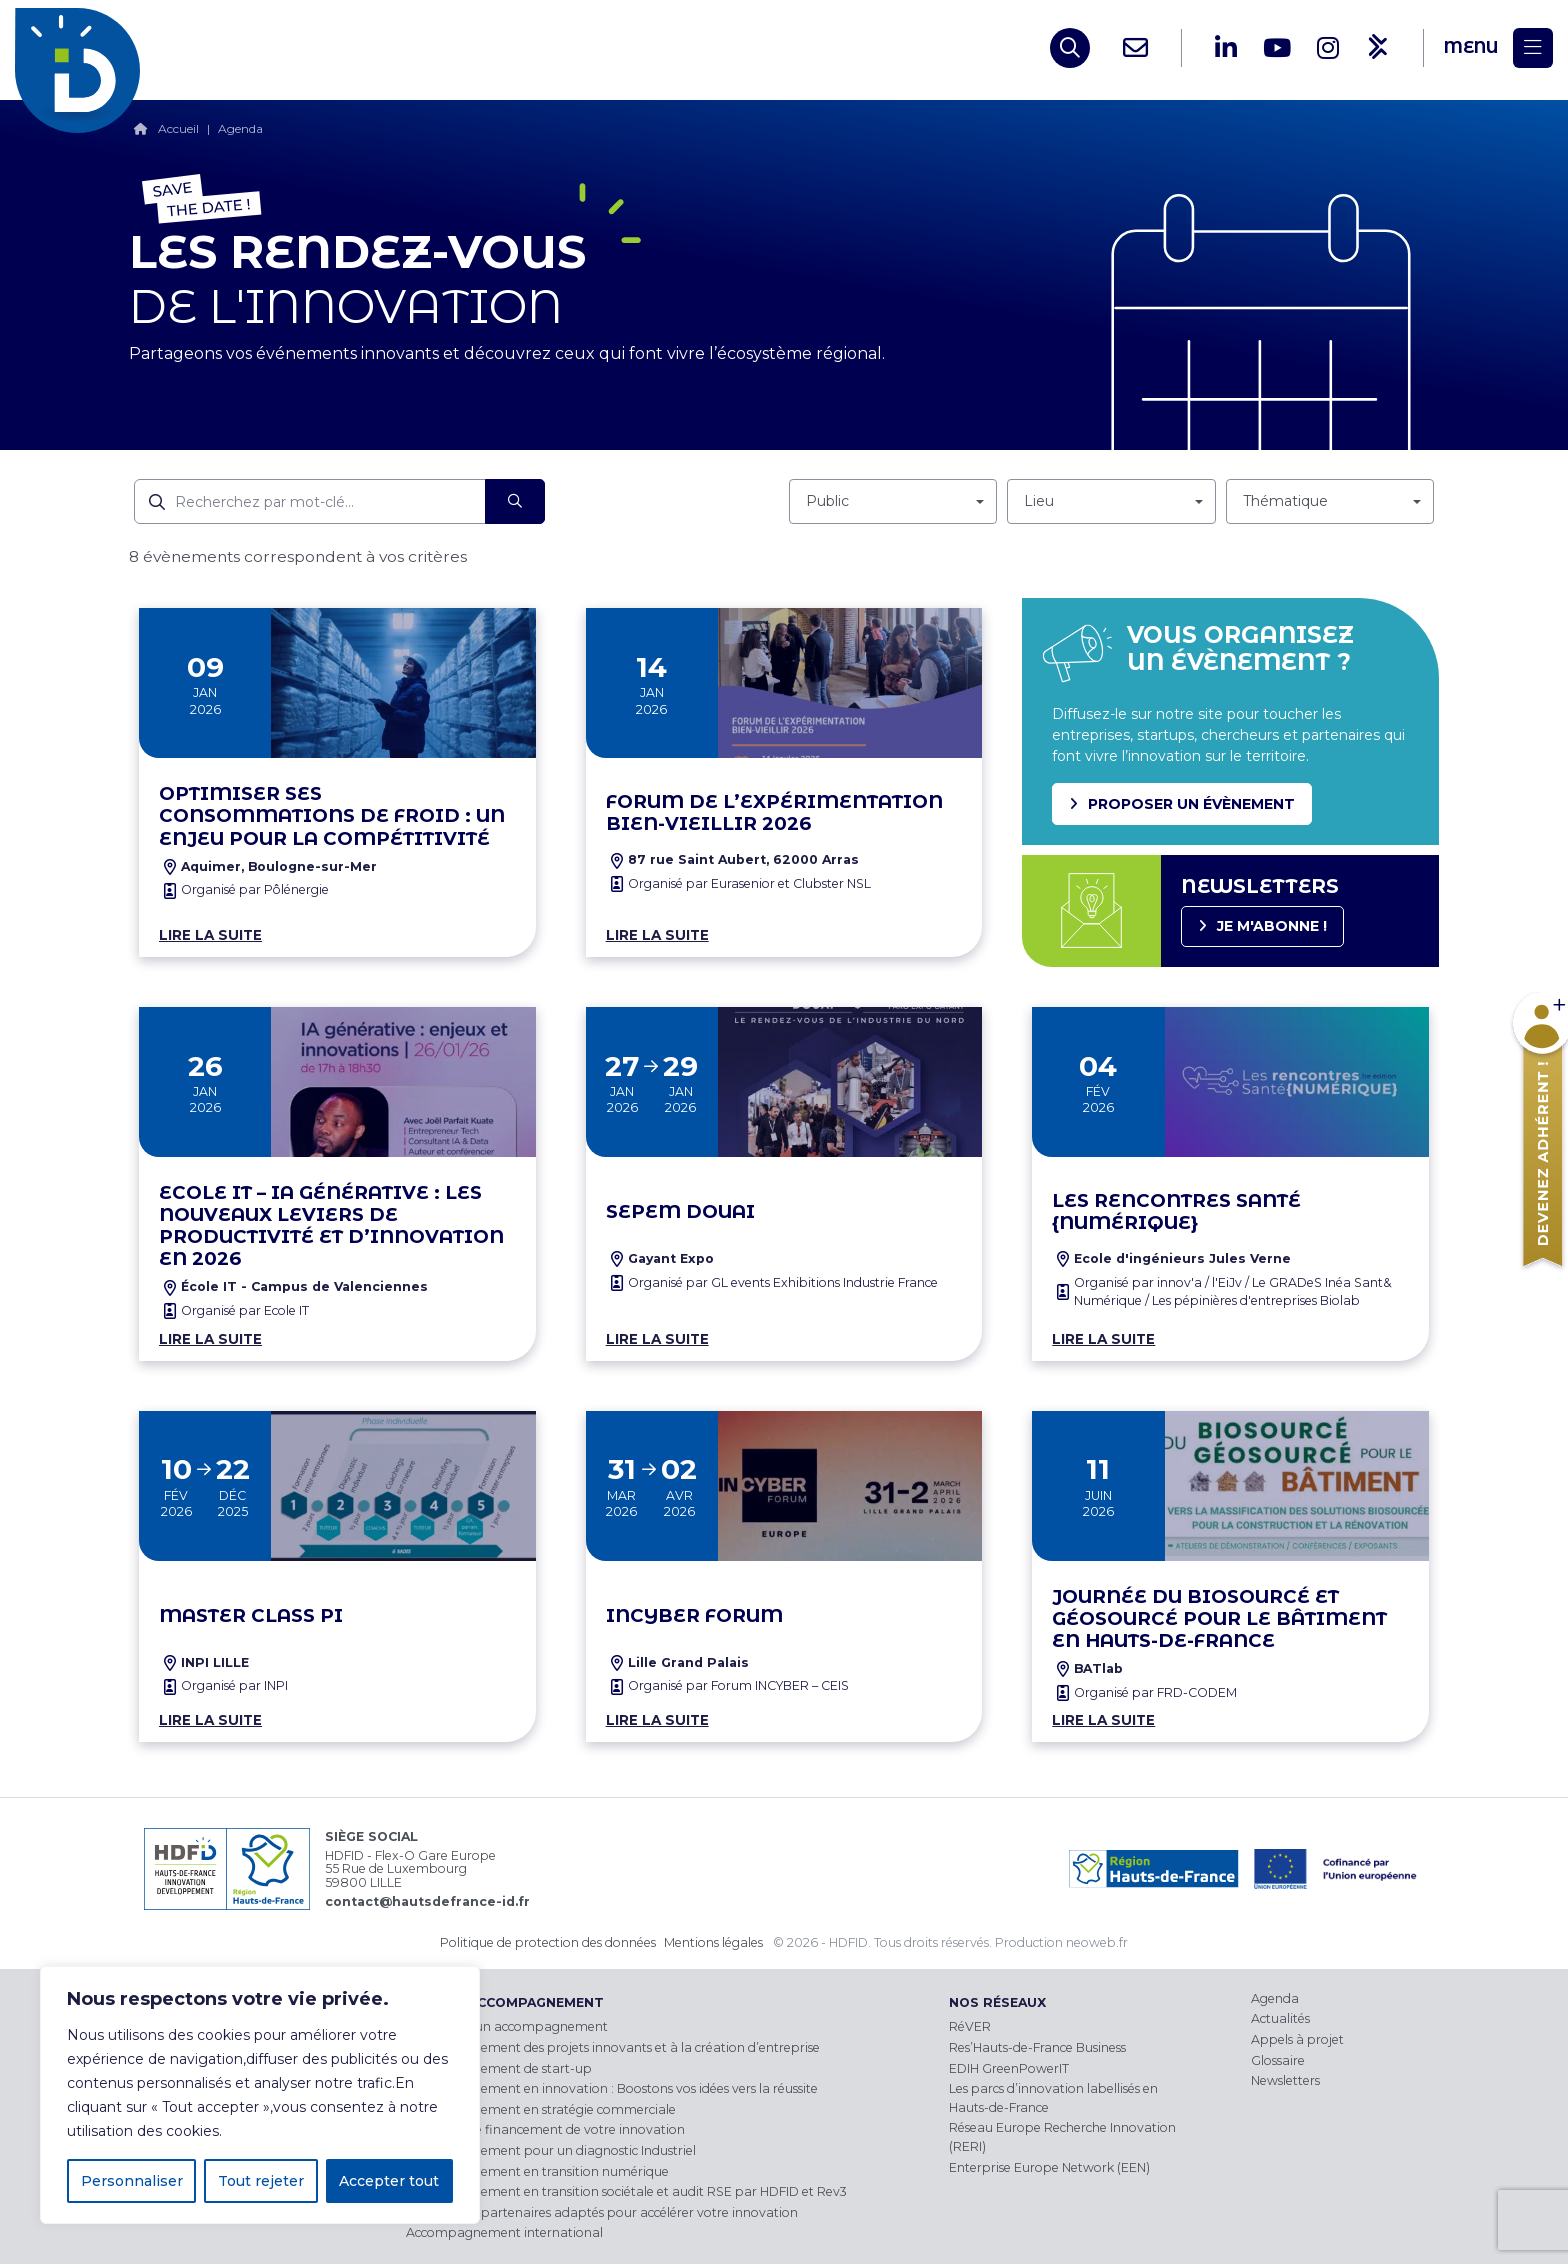  I want to click on Thématique, so click(1285, 501).